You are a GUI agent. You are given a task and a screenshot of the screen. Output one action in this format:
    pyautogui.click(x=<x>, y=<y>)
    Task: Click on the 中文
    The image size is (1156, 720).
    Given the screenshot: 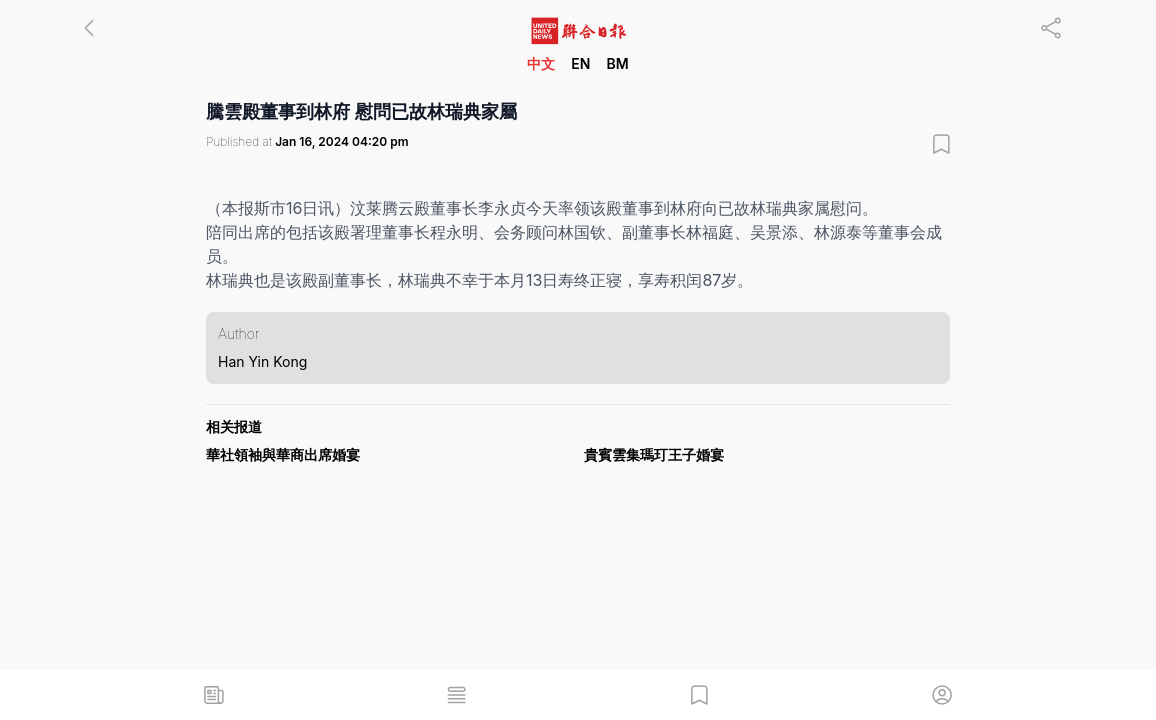 What is the action you would take?
    pyautogui.click(x=541, y=63)
    